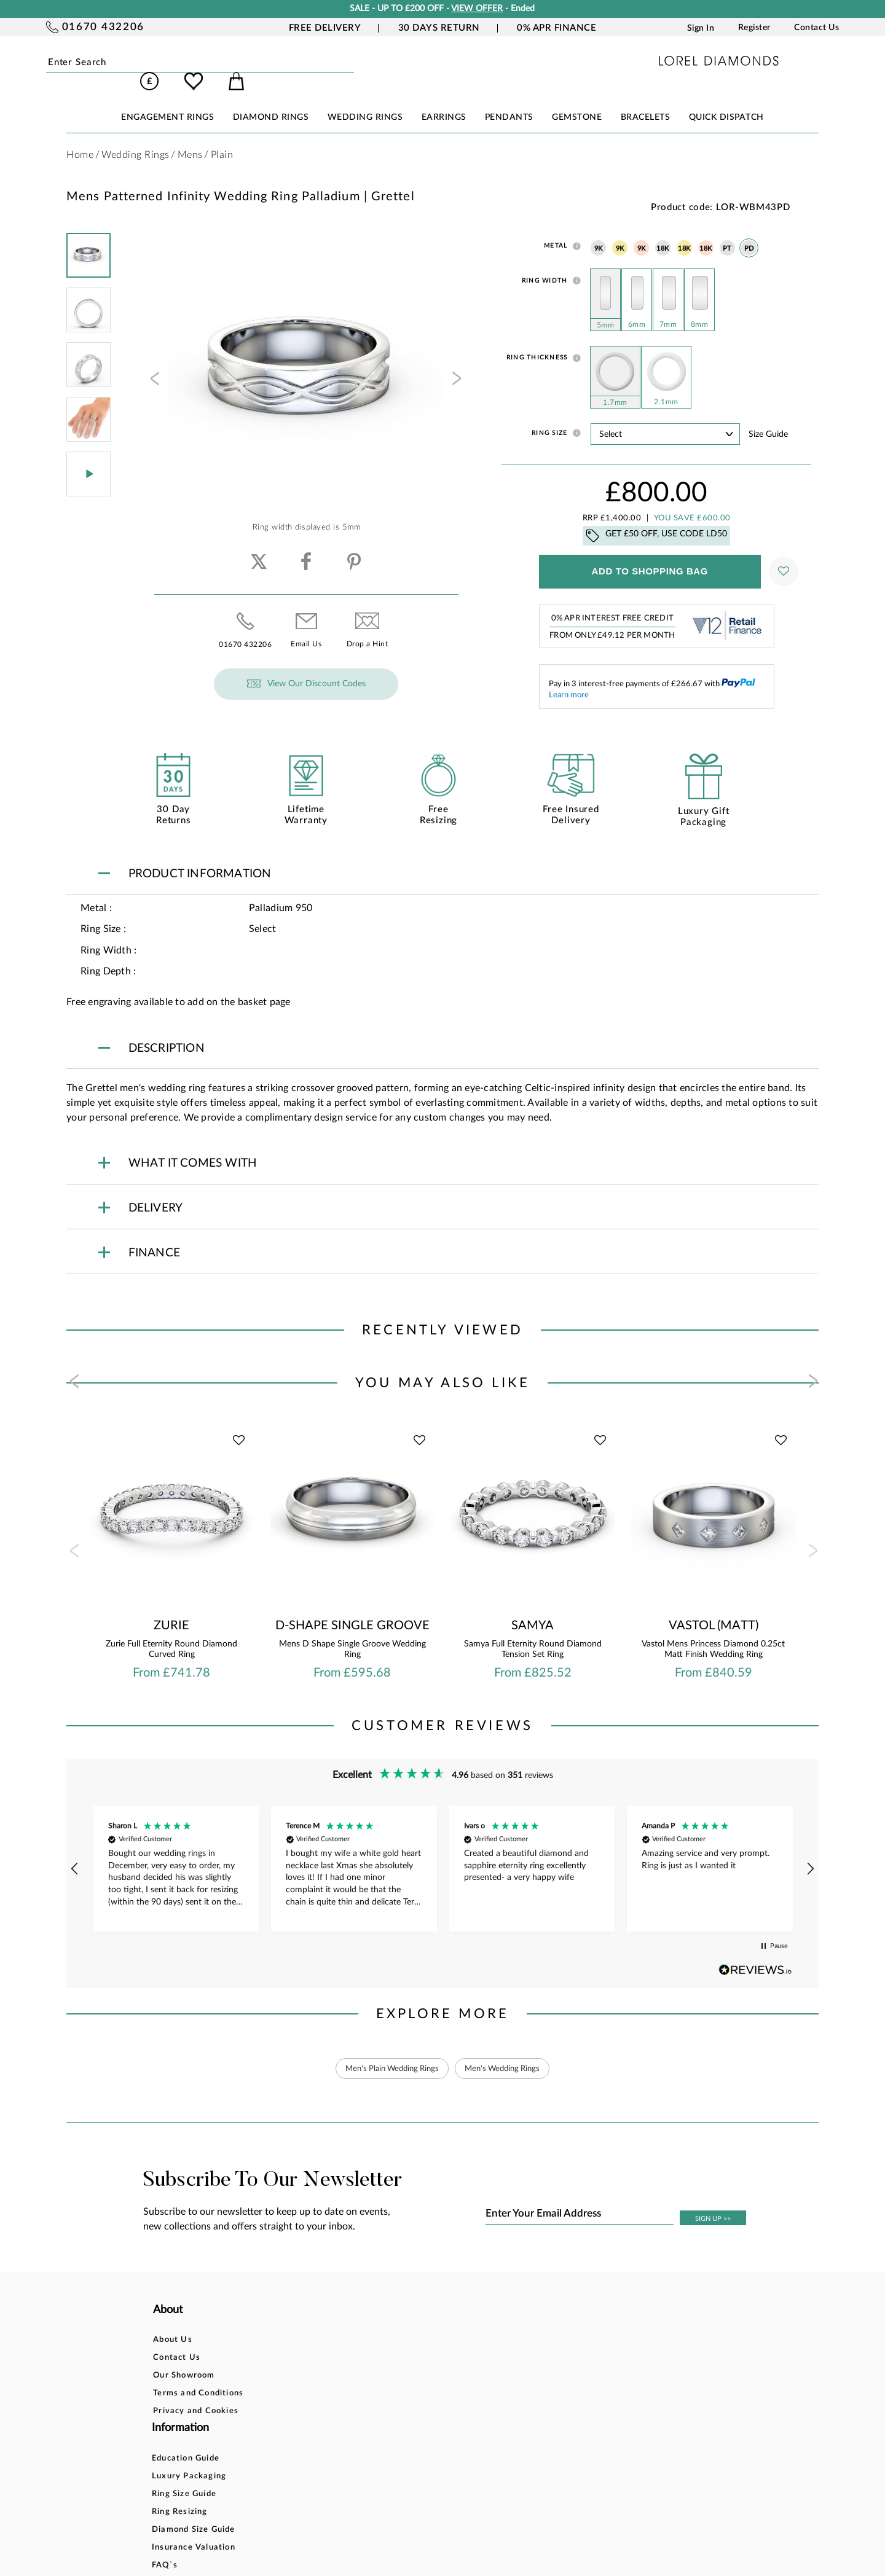 The width and height of the screenshot is (885, 2576). Describe the element at coordinates (426, 2412) in the screenshot. I see `Warranty` at that location.